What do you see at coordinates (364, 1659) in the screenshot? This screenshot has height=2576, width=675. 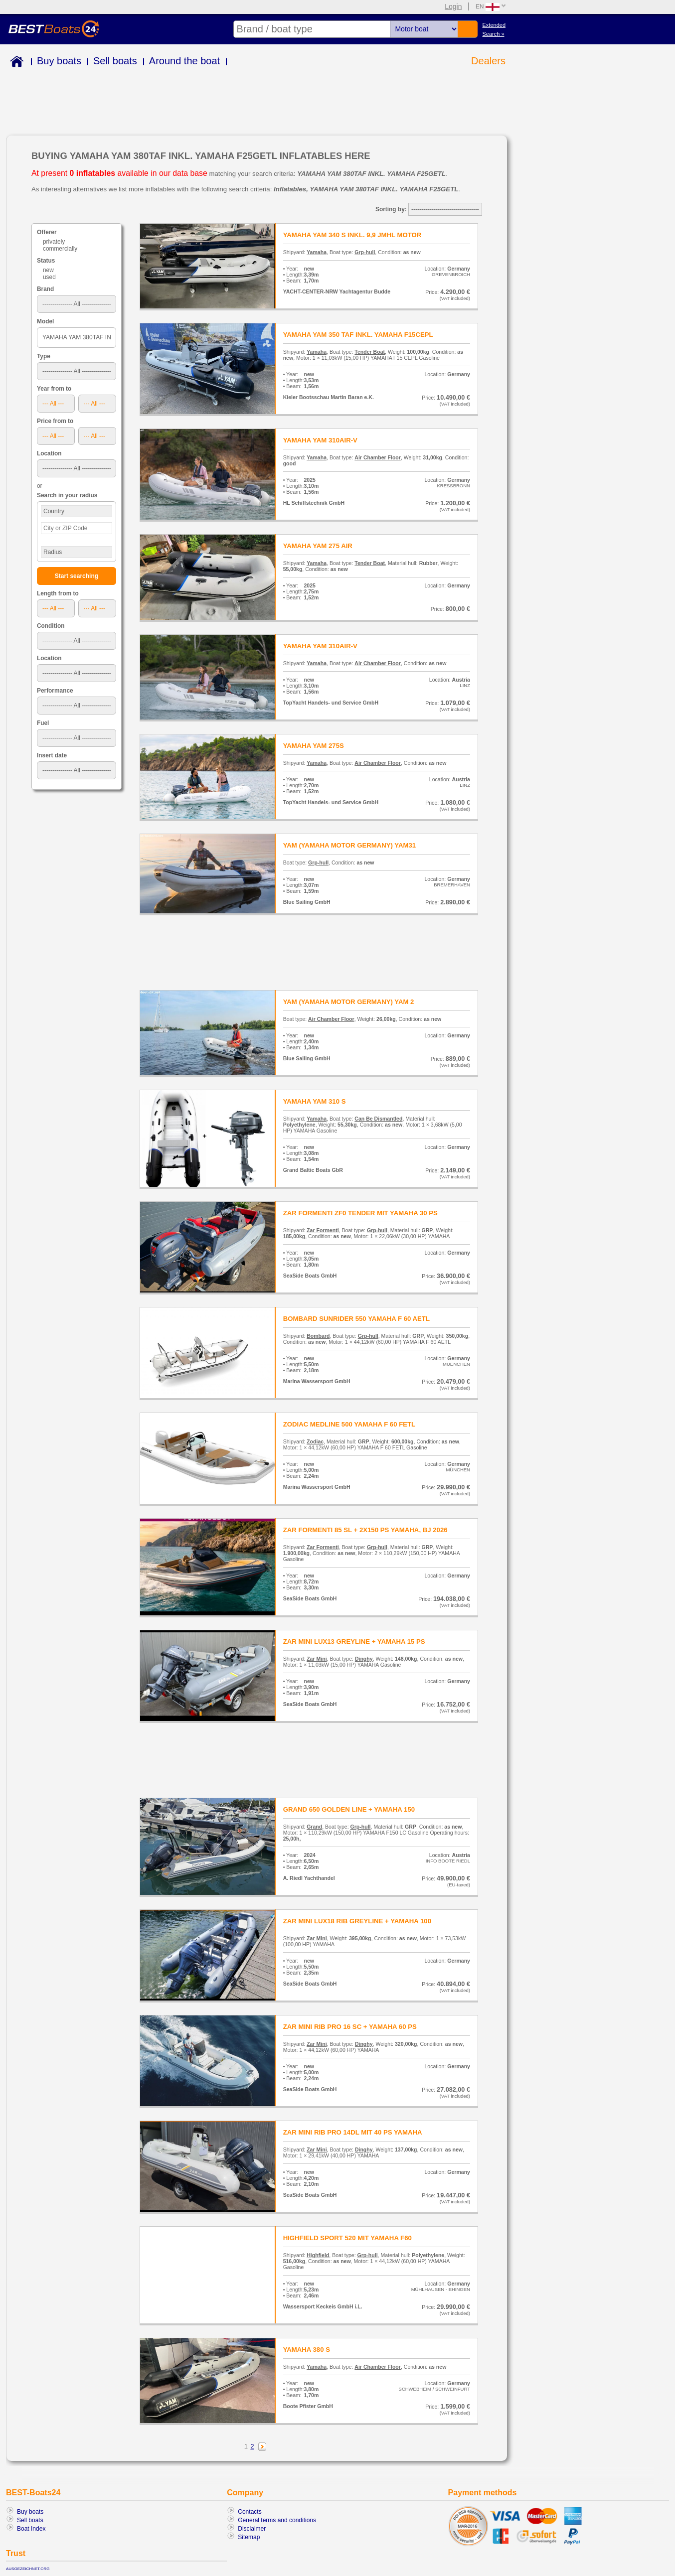 I see `Dinghy` at bounding box center [364, 1659].